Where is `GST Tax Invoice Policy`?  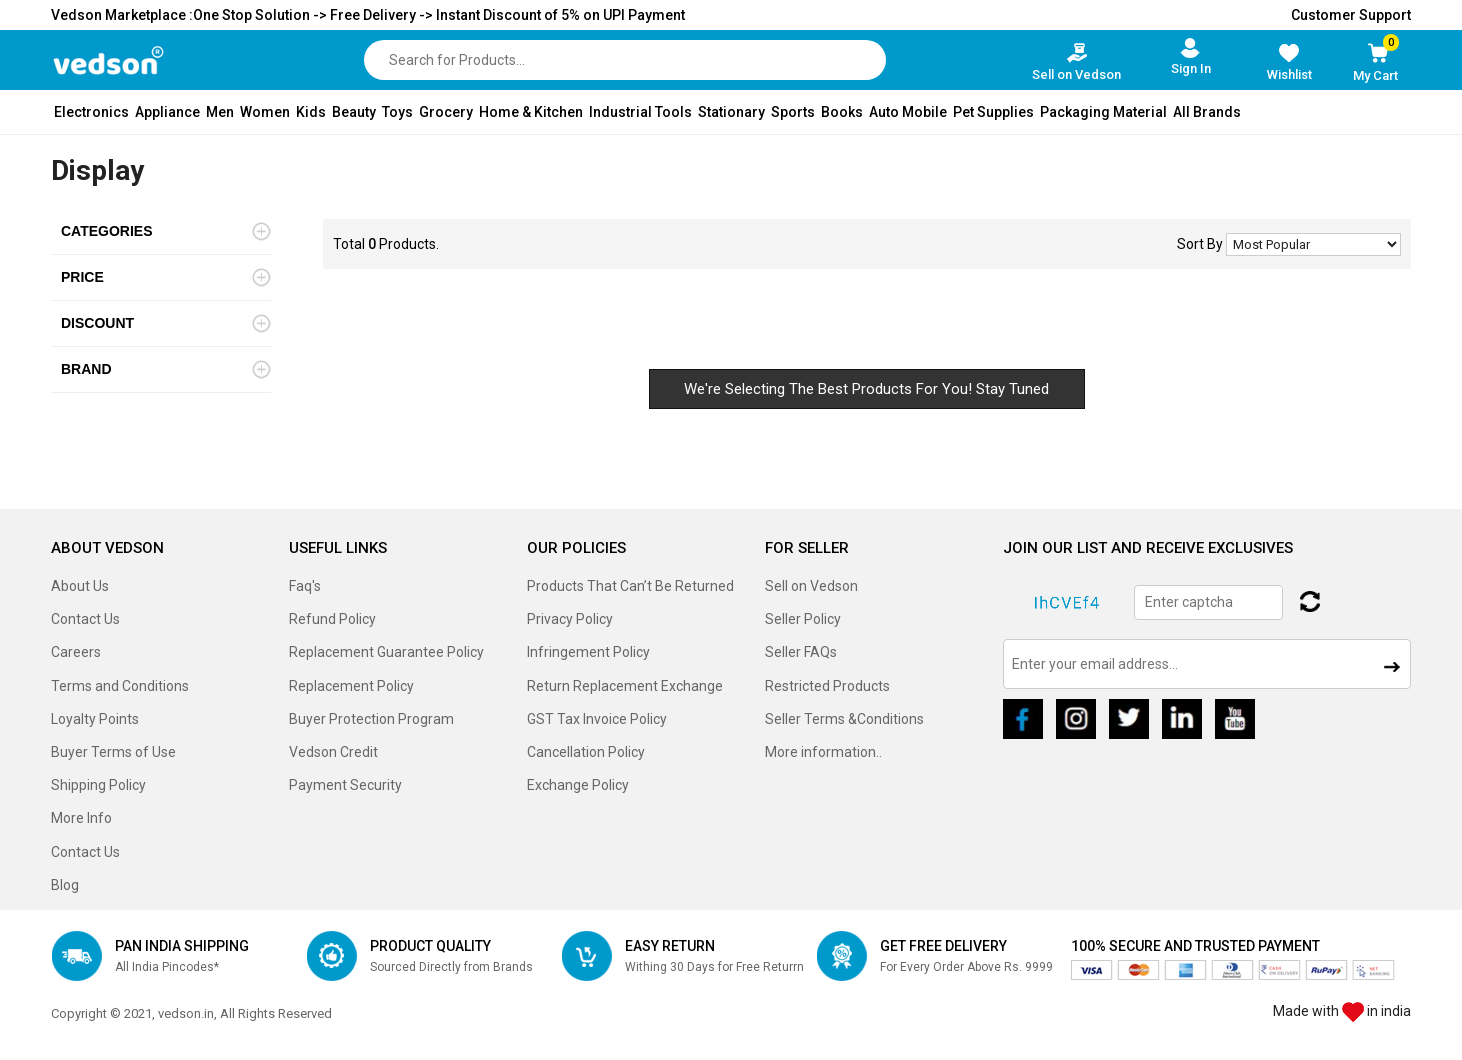
GST Tax Invoice Policy is located at coordinates (597, 719).